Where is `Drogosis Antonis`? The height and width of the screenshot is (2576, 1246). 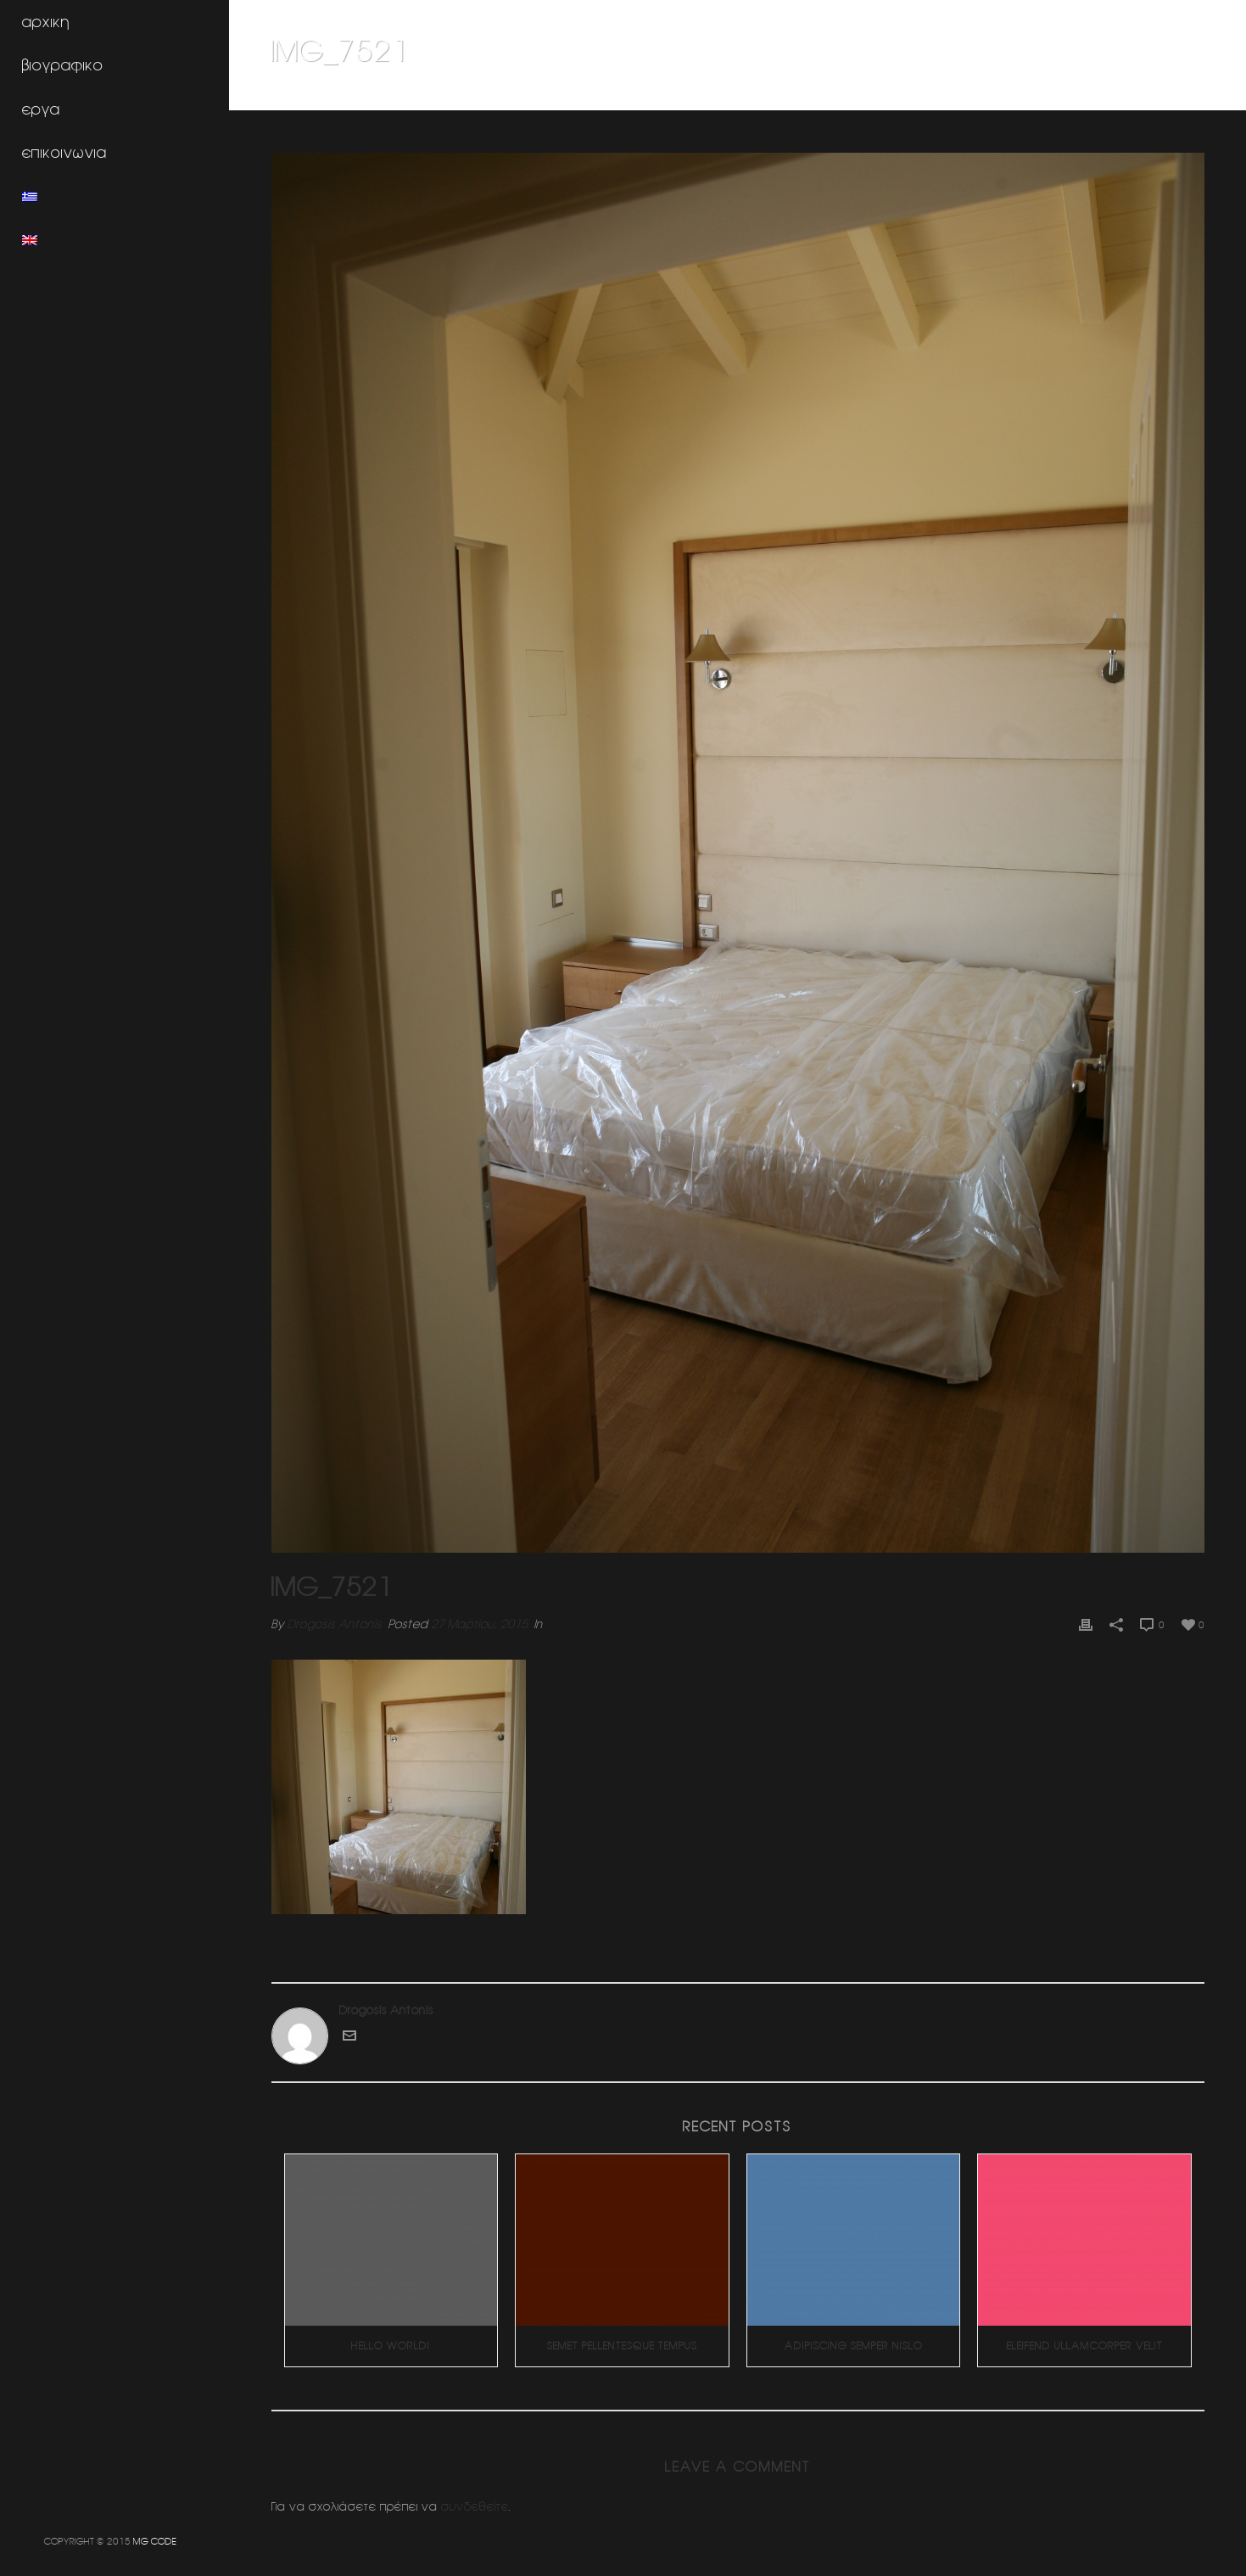
Drogosis Antonis is located at coordinates (335, 1624).